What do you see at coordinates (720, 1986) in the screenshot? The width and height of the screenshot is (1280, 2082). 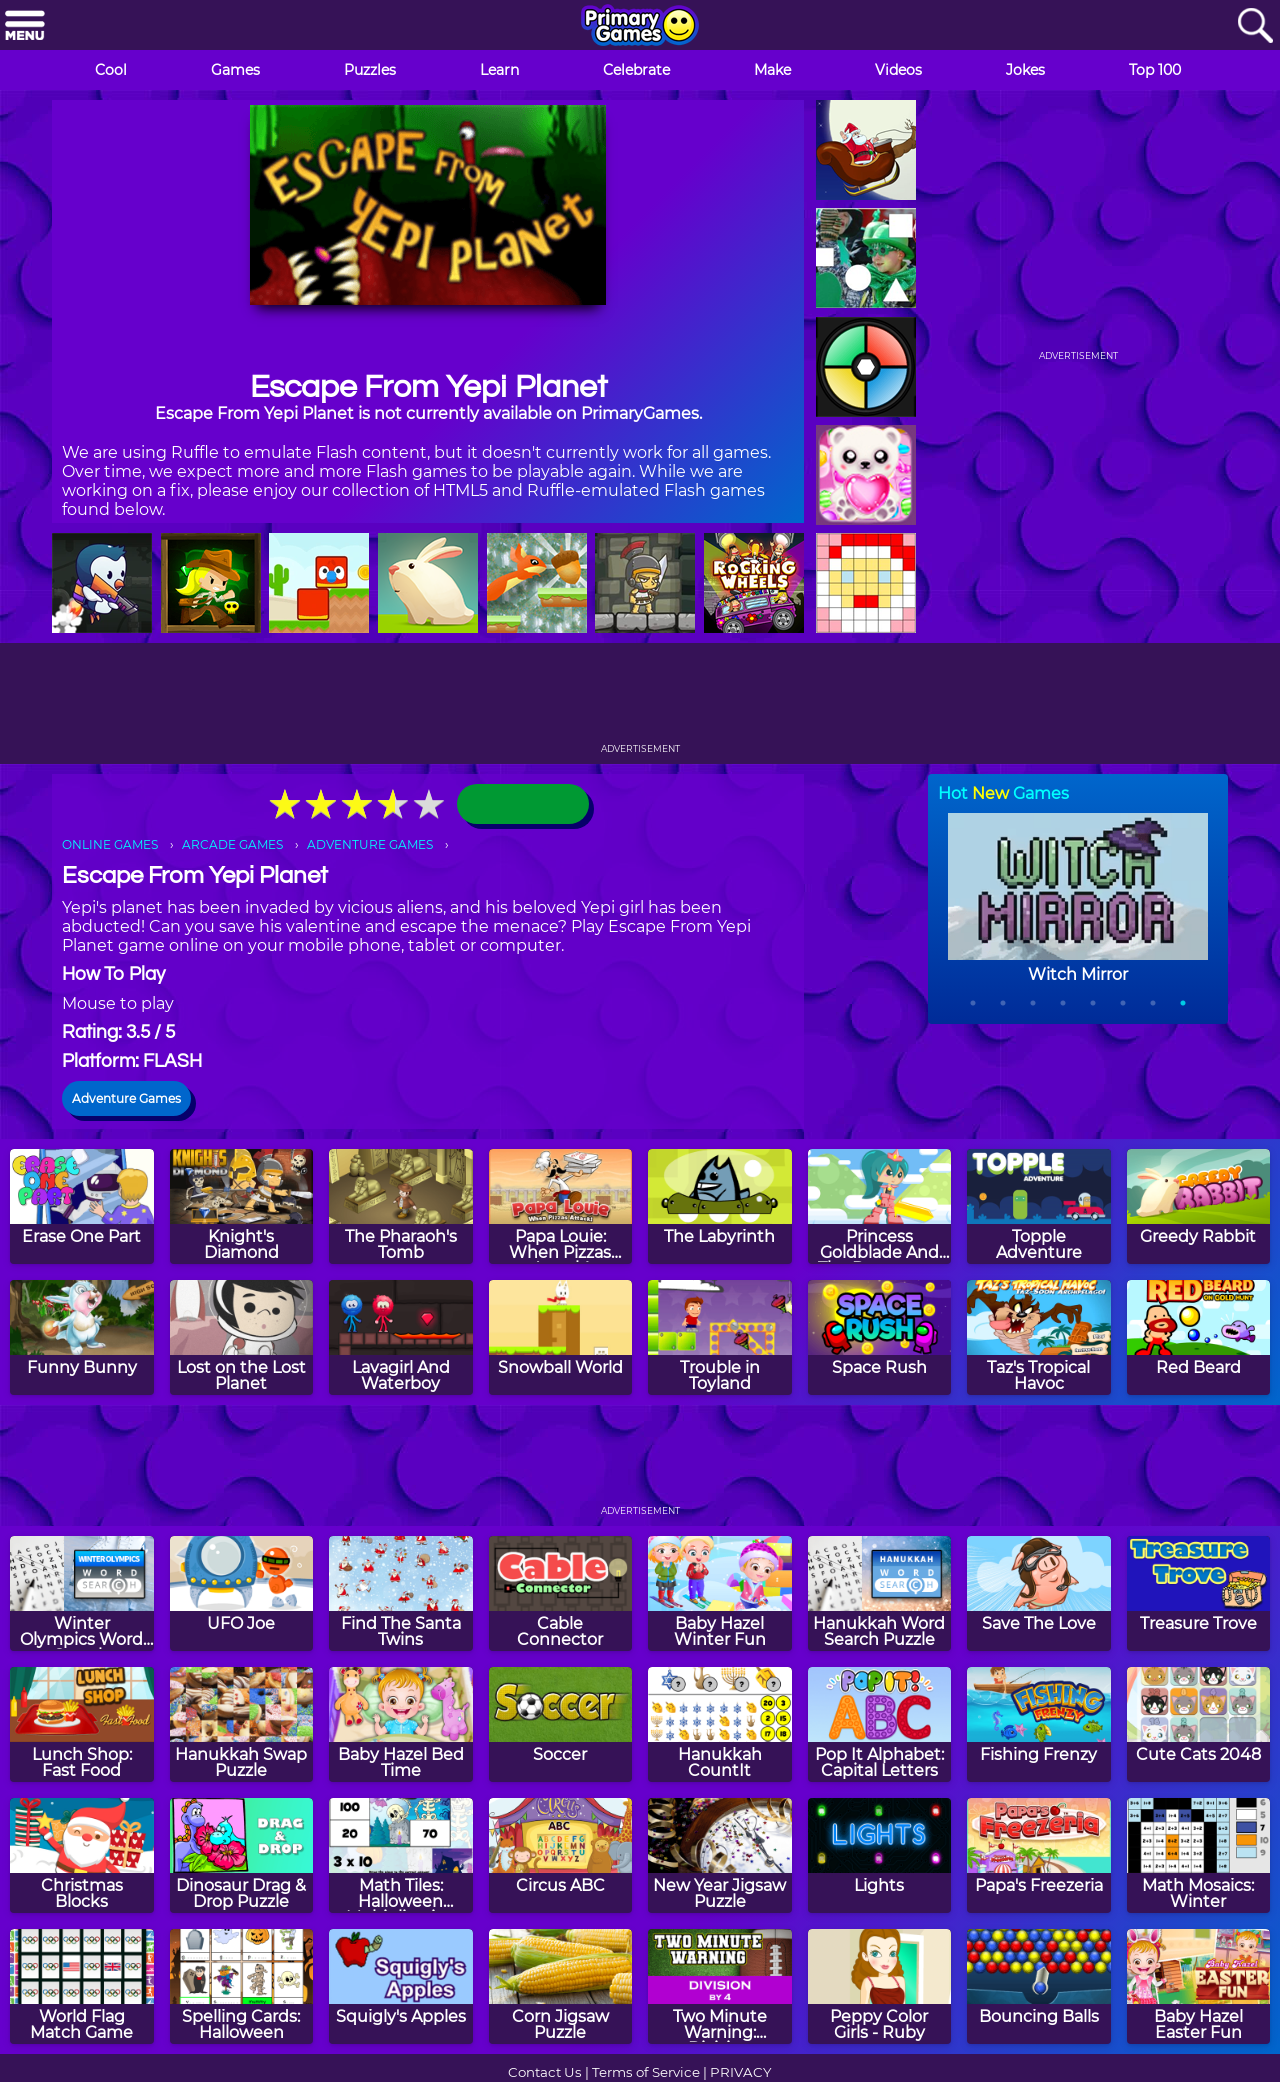 I see `[Two Minute Warning: Division Flashcards - By 4]` at bounding box center [720, 1986].